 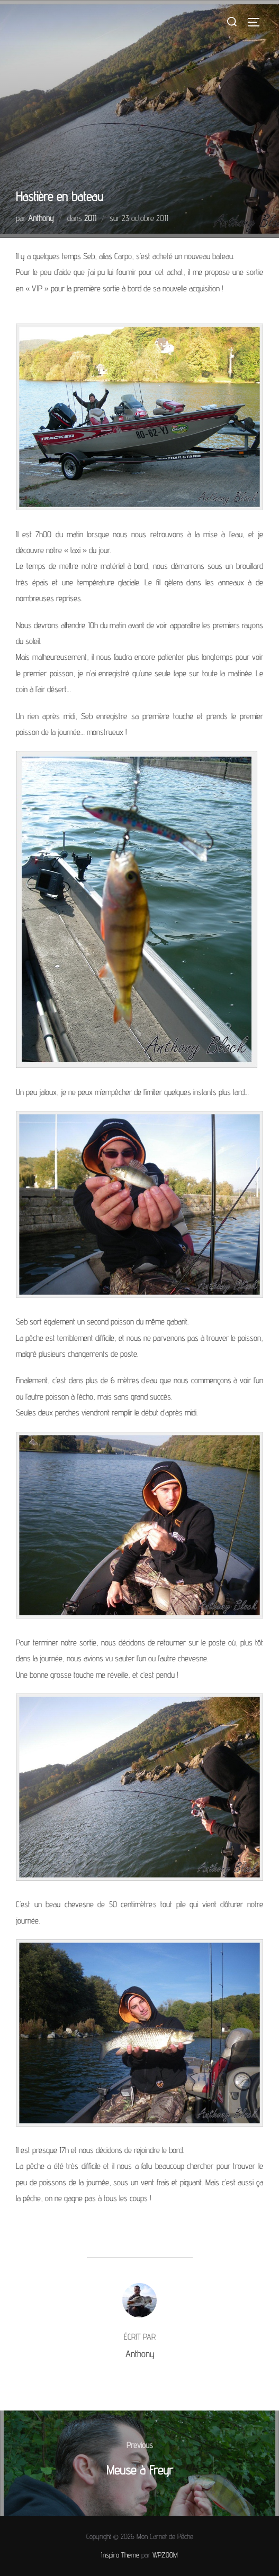 What do you see at coordinates (41, 218) in the screenshot?
I see `Anthony` at bounding box center [41, 218].